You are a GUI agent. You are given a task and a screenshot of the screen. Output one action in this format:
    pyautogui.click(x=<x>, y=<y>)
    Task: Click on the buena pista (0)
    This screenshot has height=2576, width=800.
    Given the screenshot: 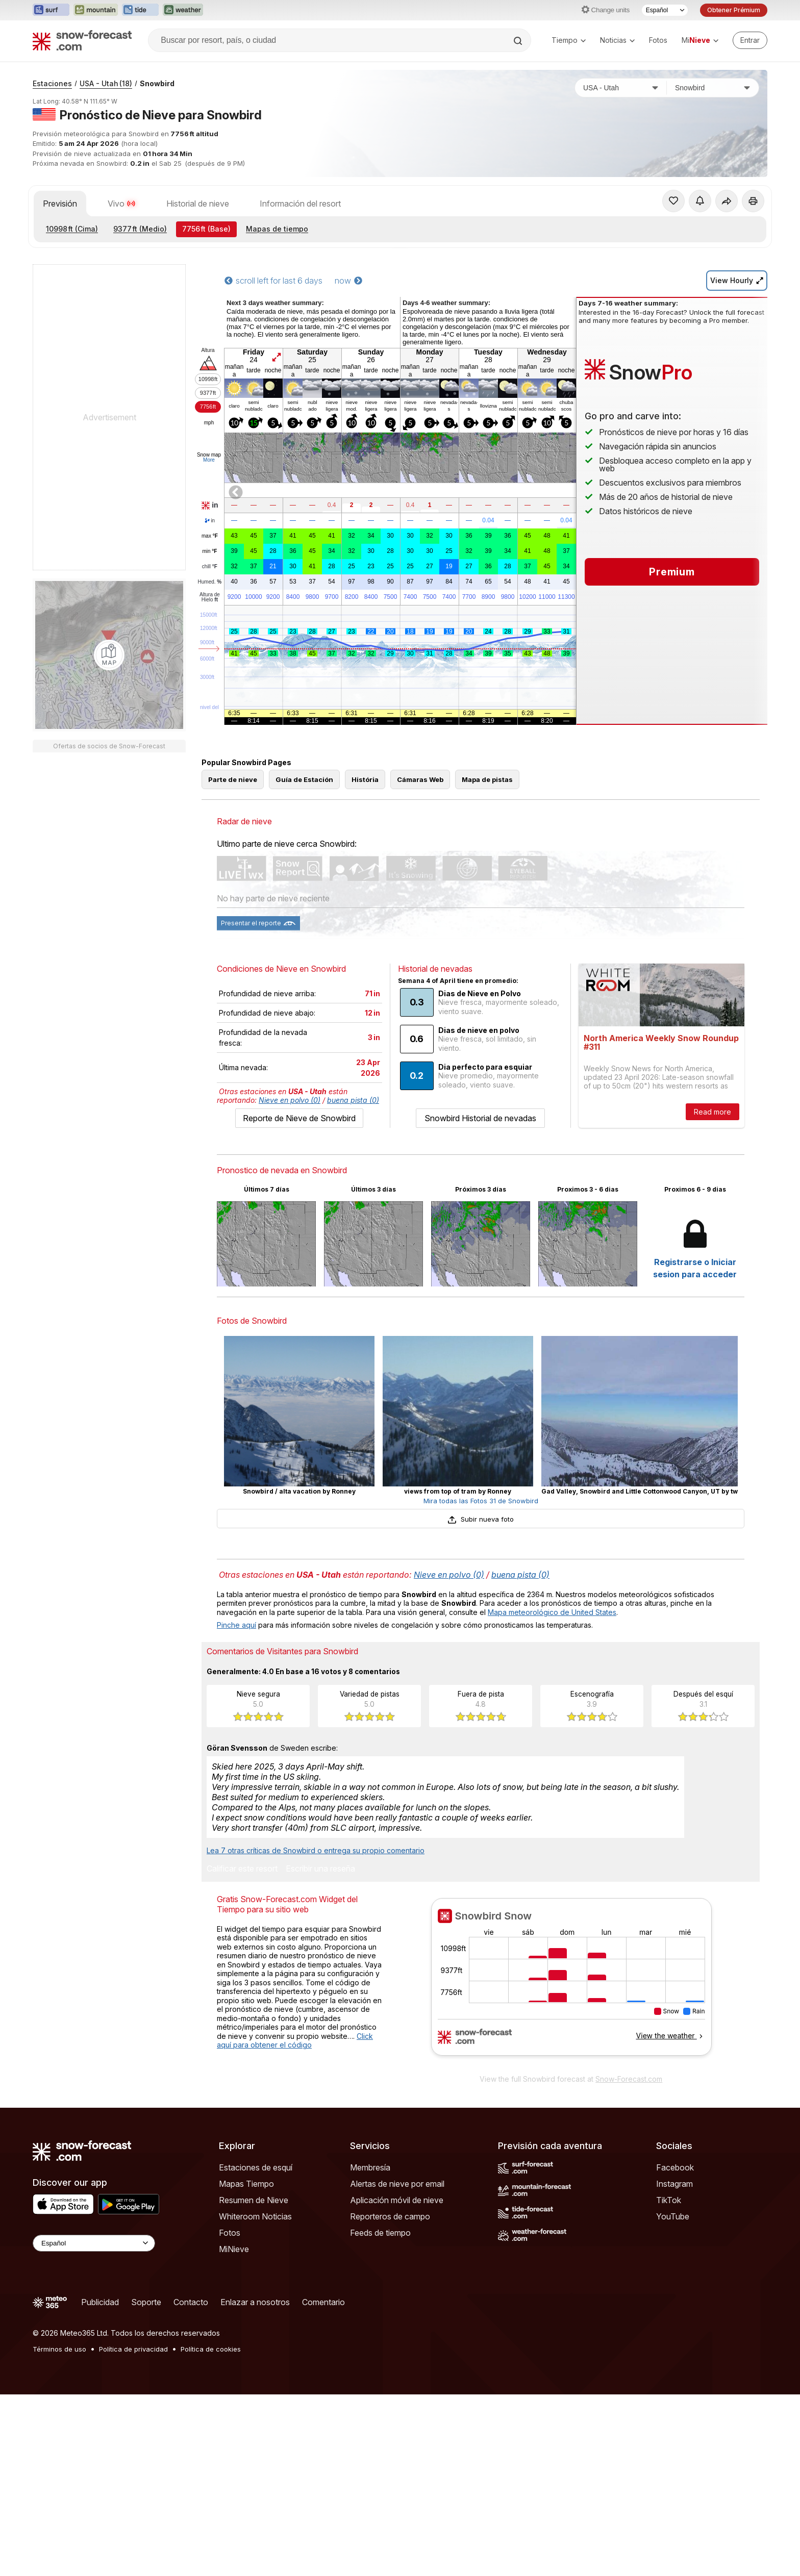 What is the action you would take?
    pyautogui.click(x=353, y=1281)
    